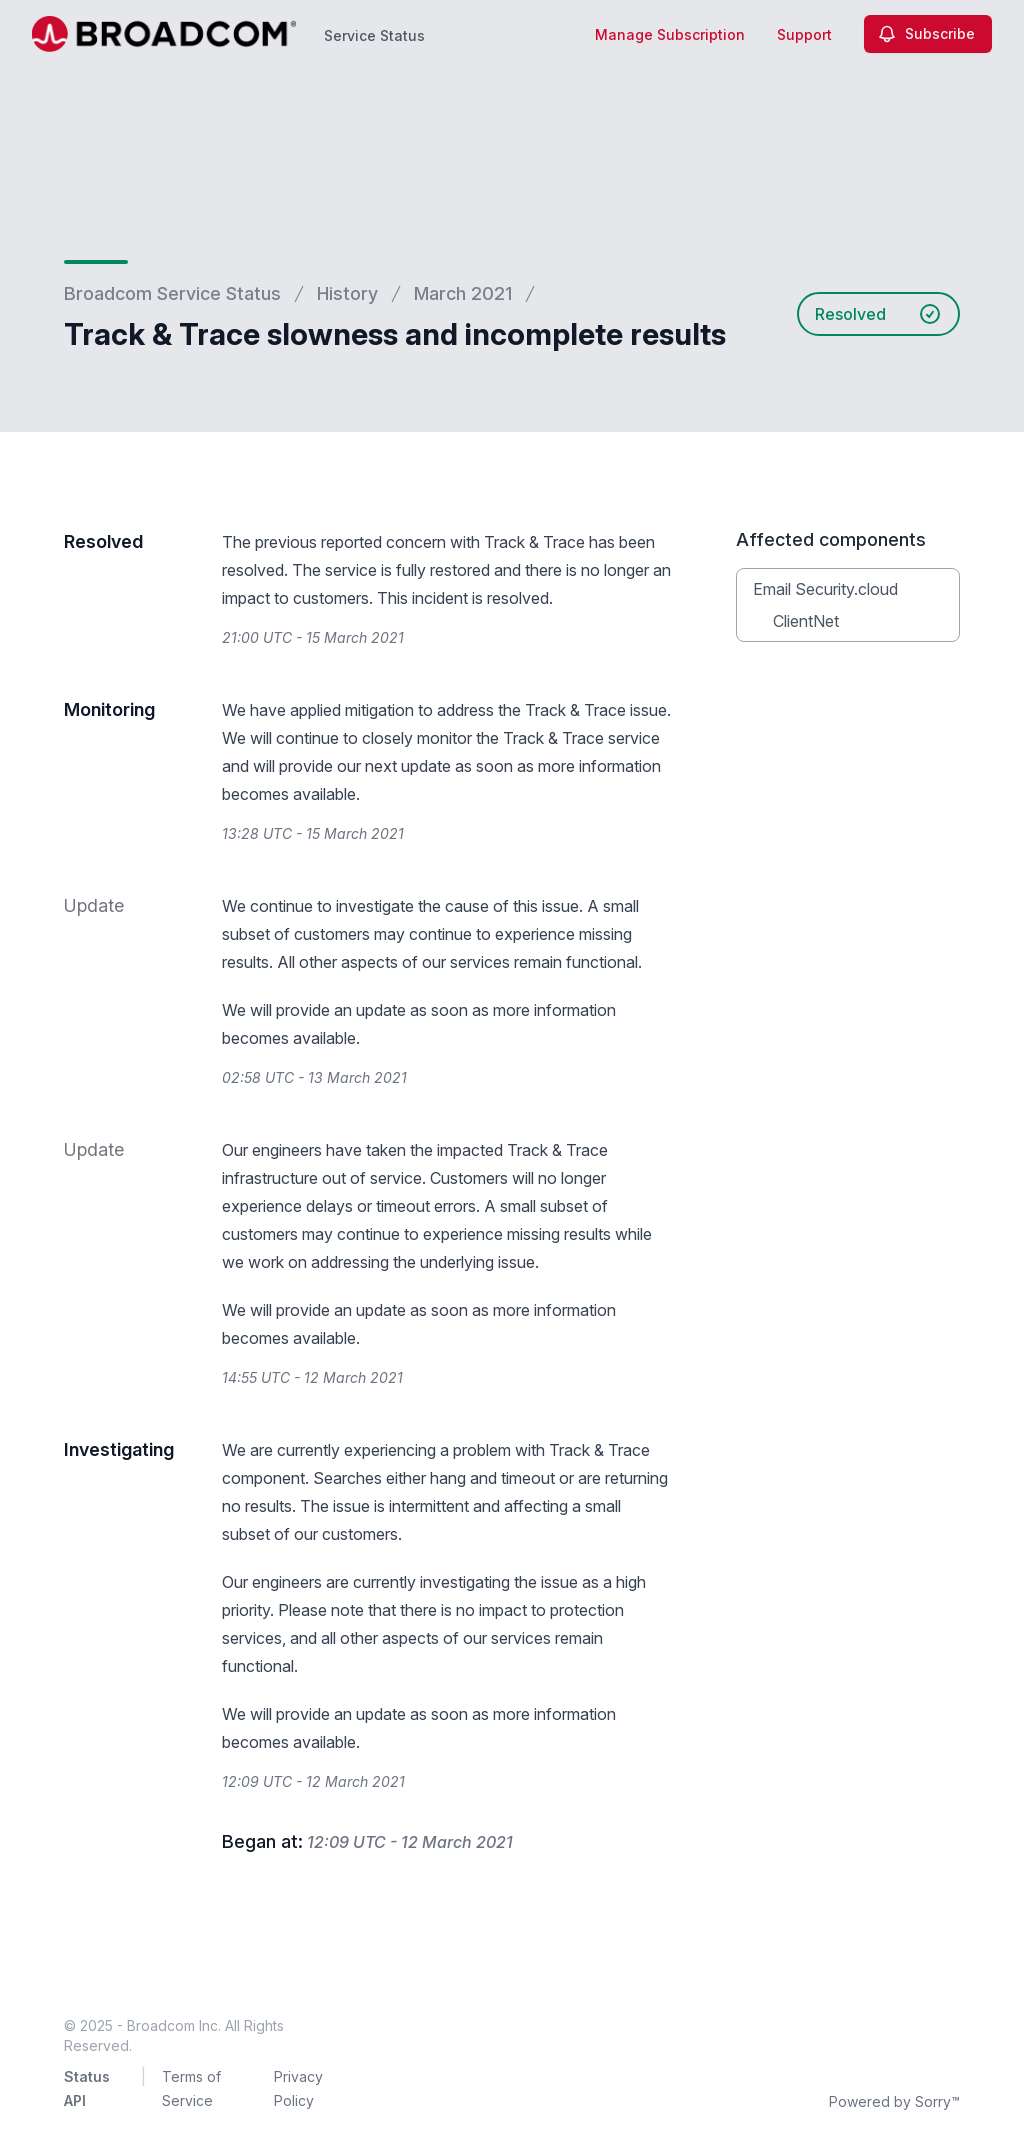 The width and height of the screenshot is (1024, 2144). I want to click on History, so click(347, 293).